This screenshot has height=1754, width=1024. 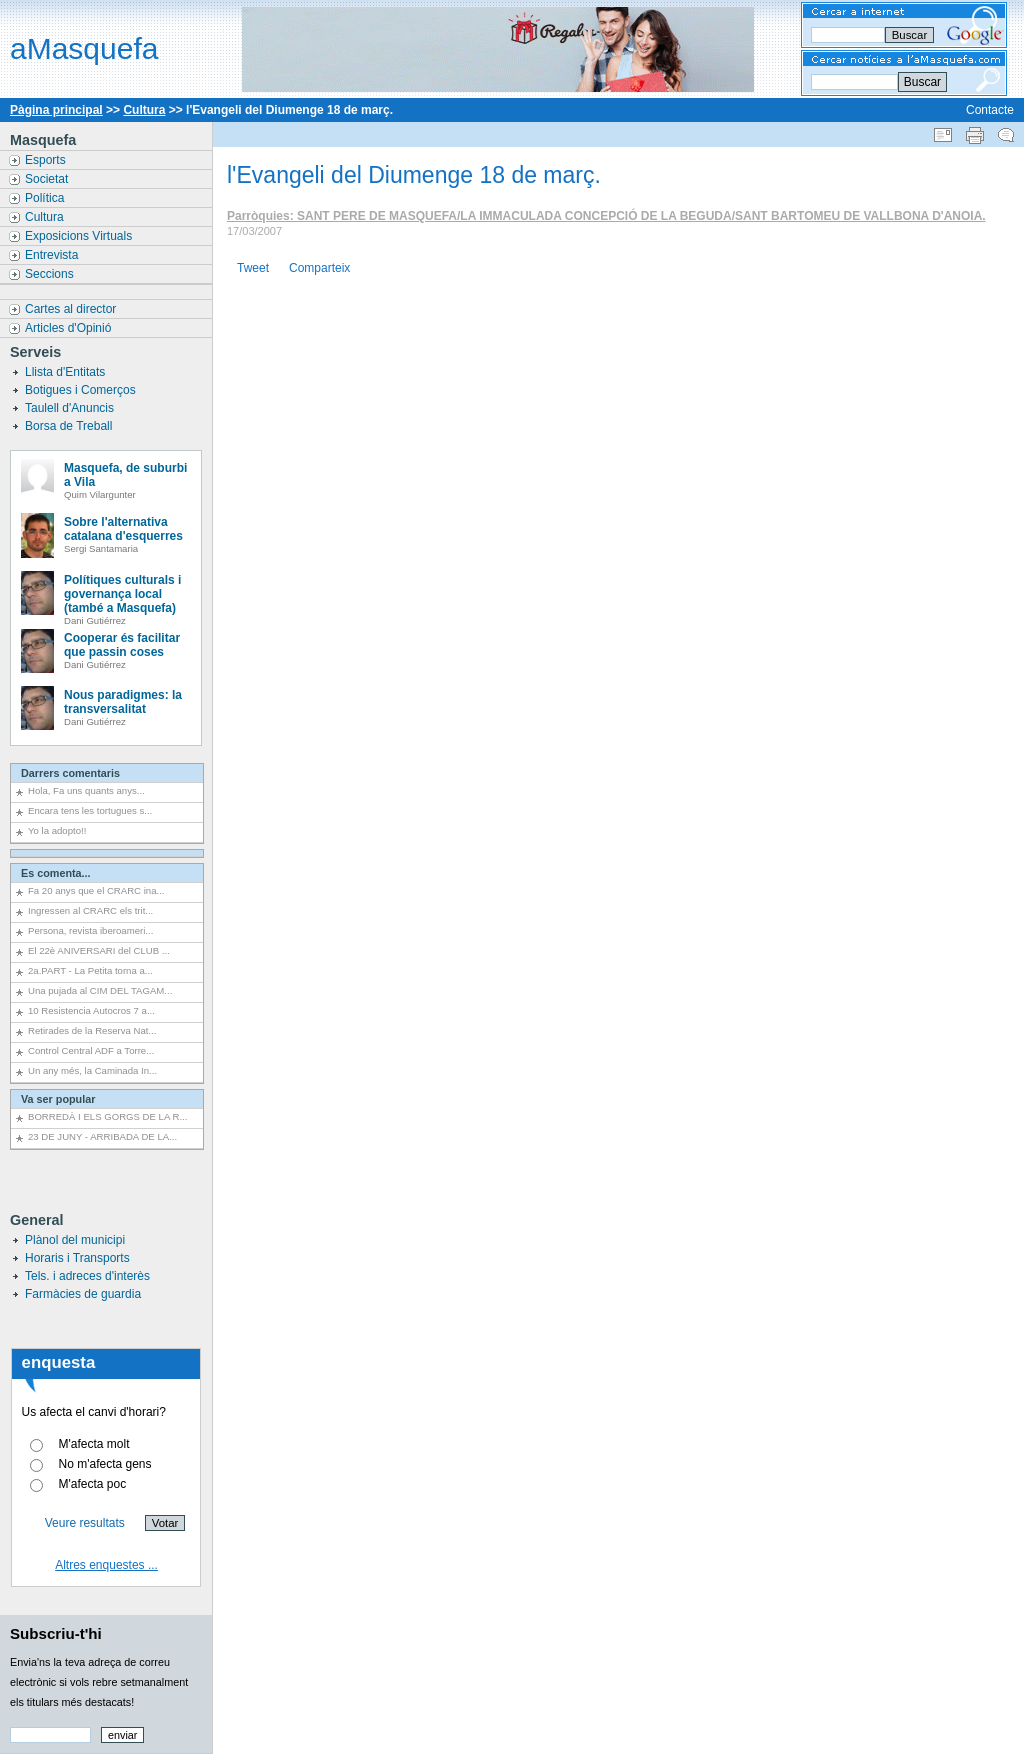 I want to click on Entrevista, so click(x=53, y=255).